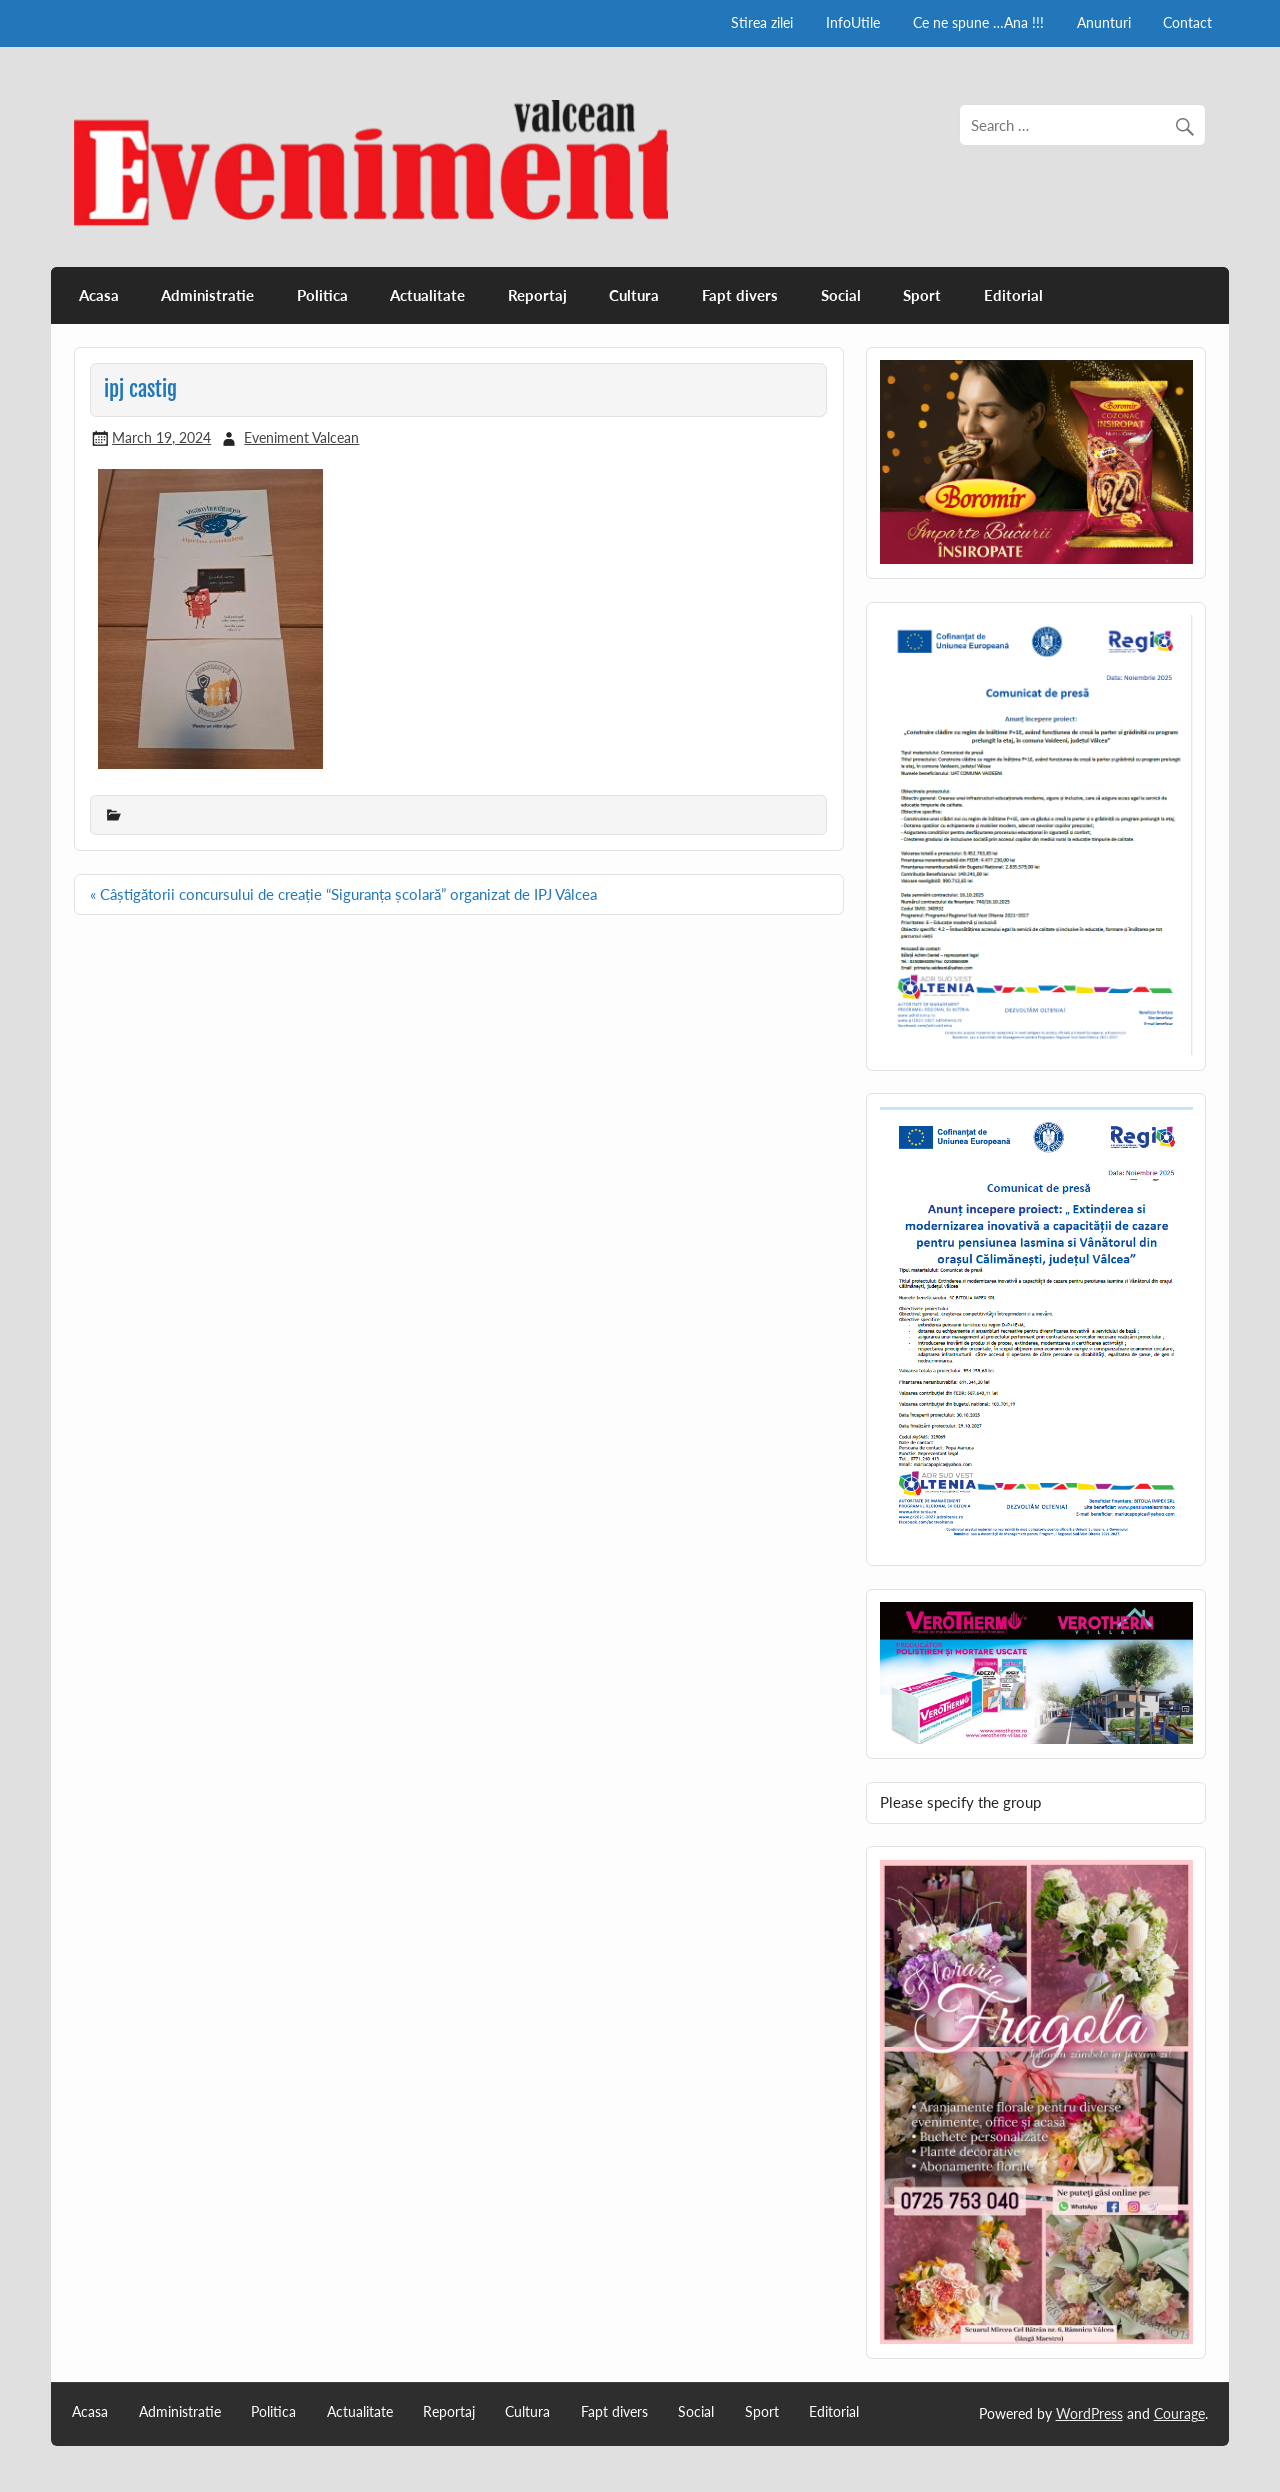 This screenshot has height=2492, width=1280. Describe the element at coordinates (978, 22) in the screenshot. I see `Ce ne spune …Ana !!!` at that location.